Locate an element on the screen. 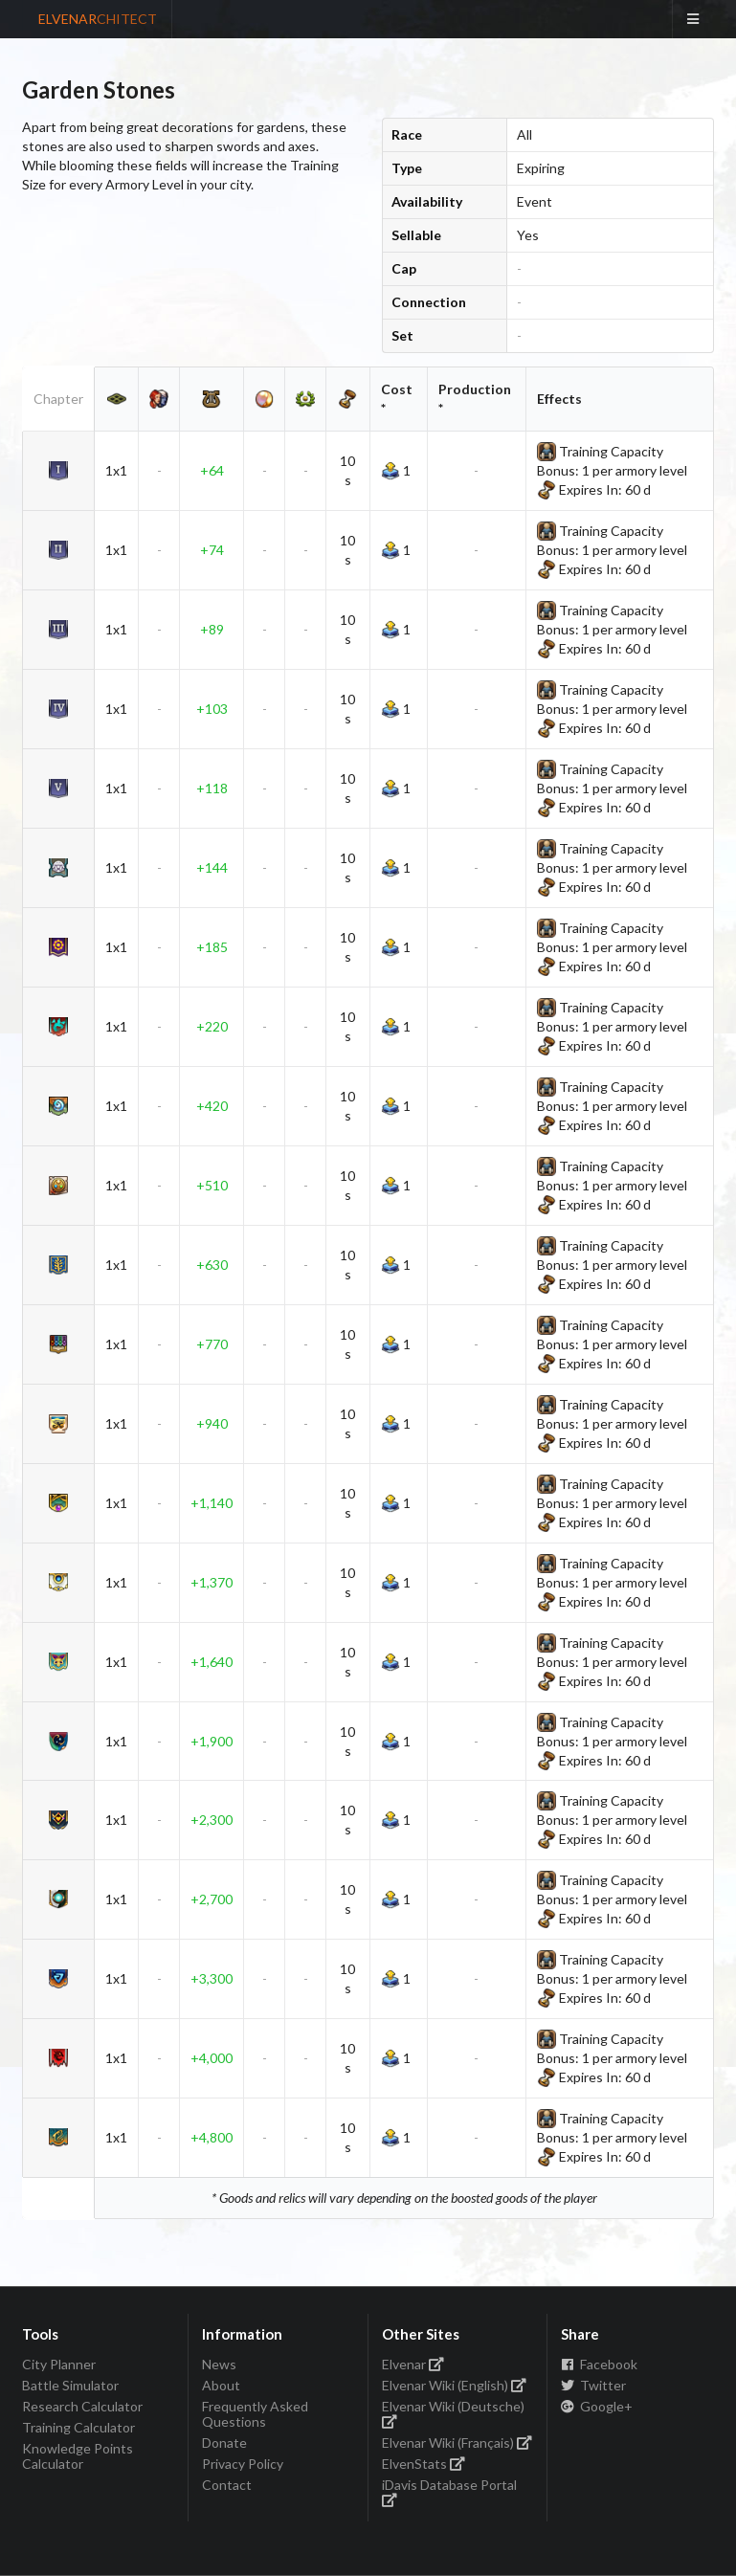  Elvenar is located at coordinates (413, 2364).